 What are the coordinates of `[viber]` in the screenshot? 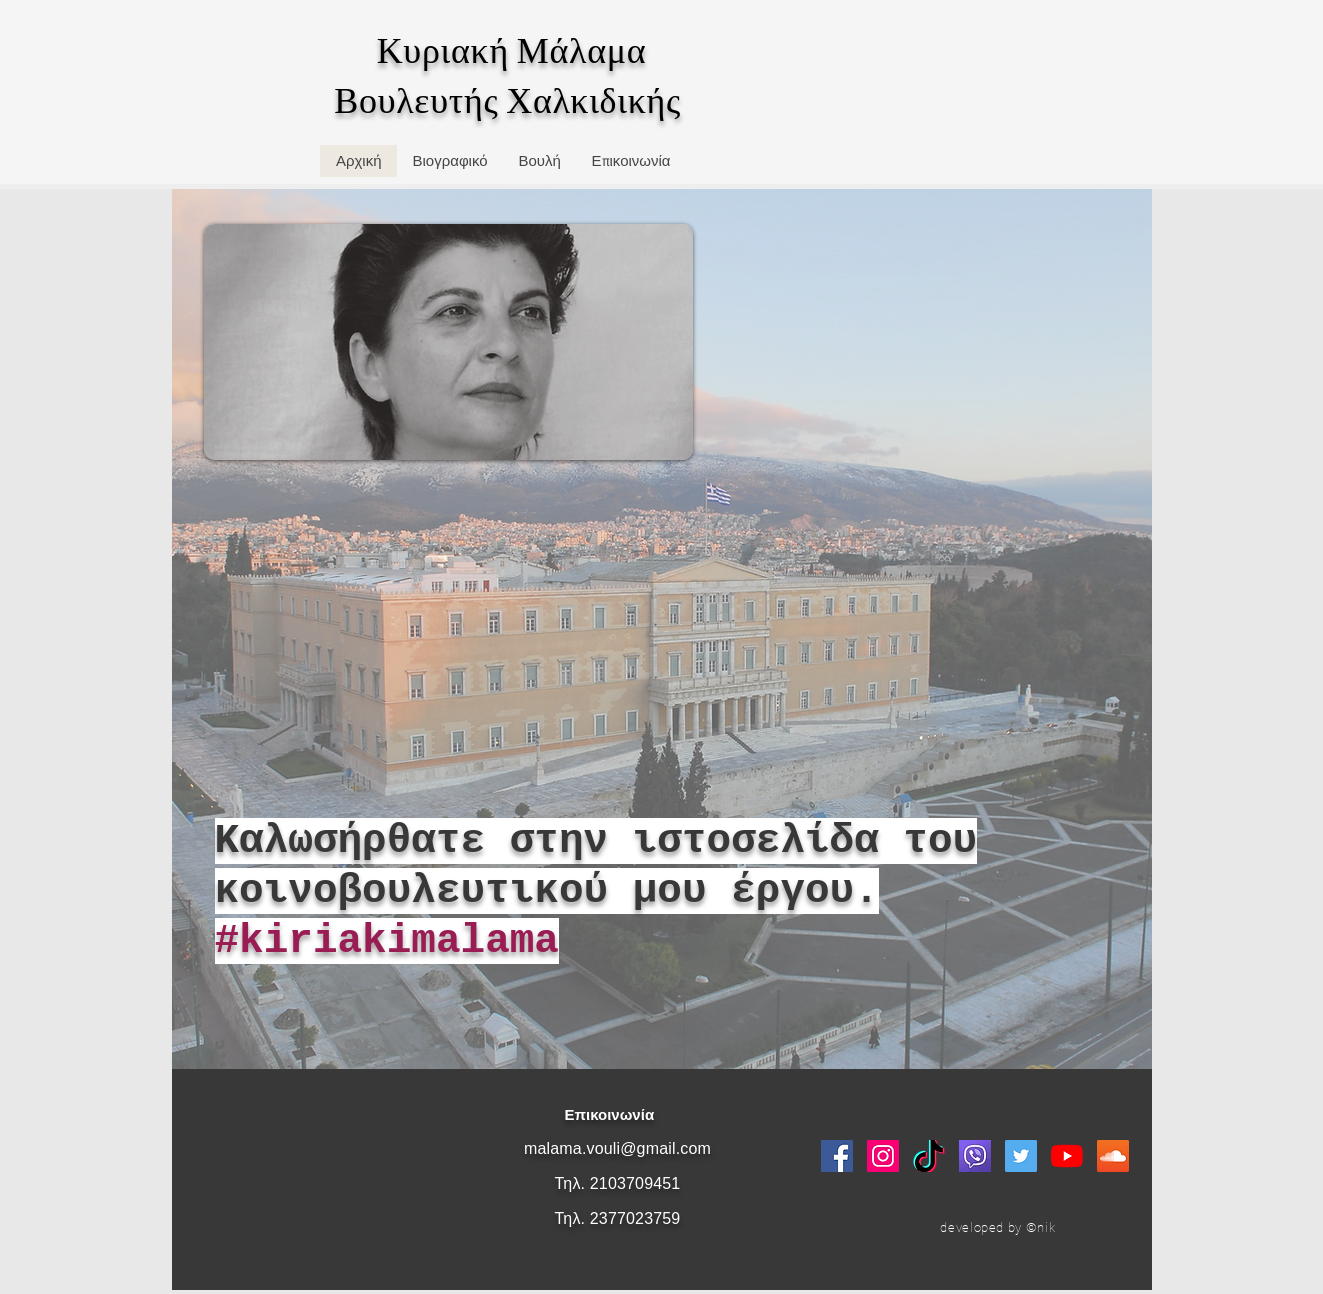 It's located at (975, 1156).